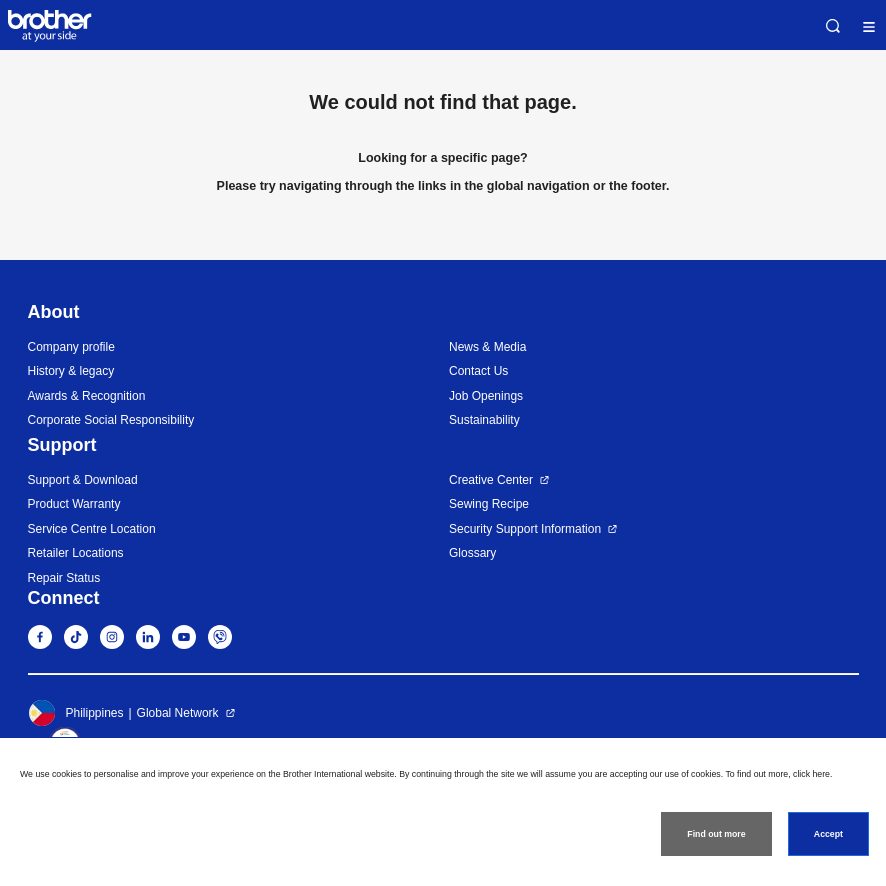  I want to click on Contact Us, so click(478, 371).